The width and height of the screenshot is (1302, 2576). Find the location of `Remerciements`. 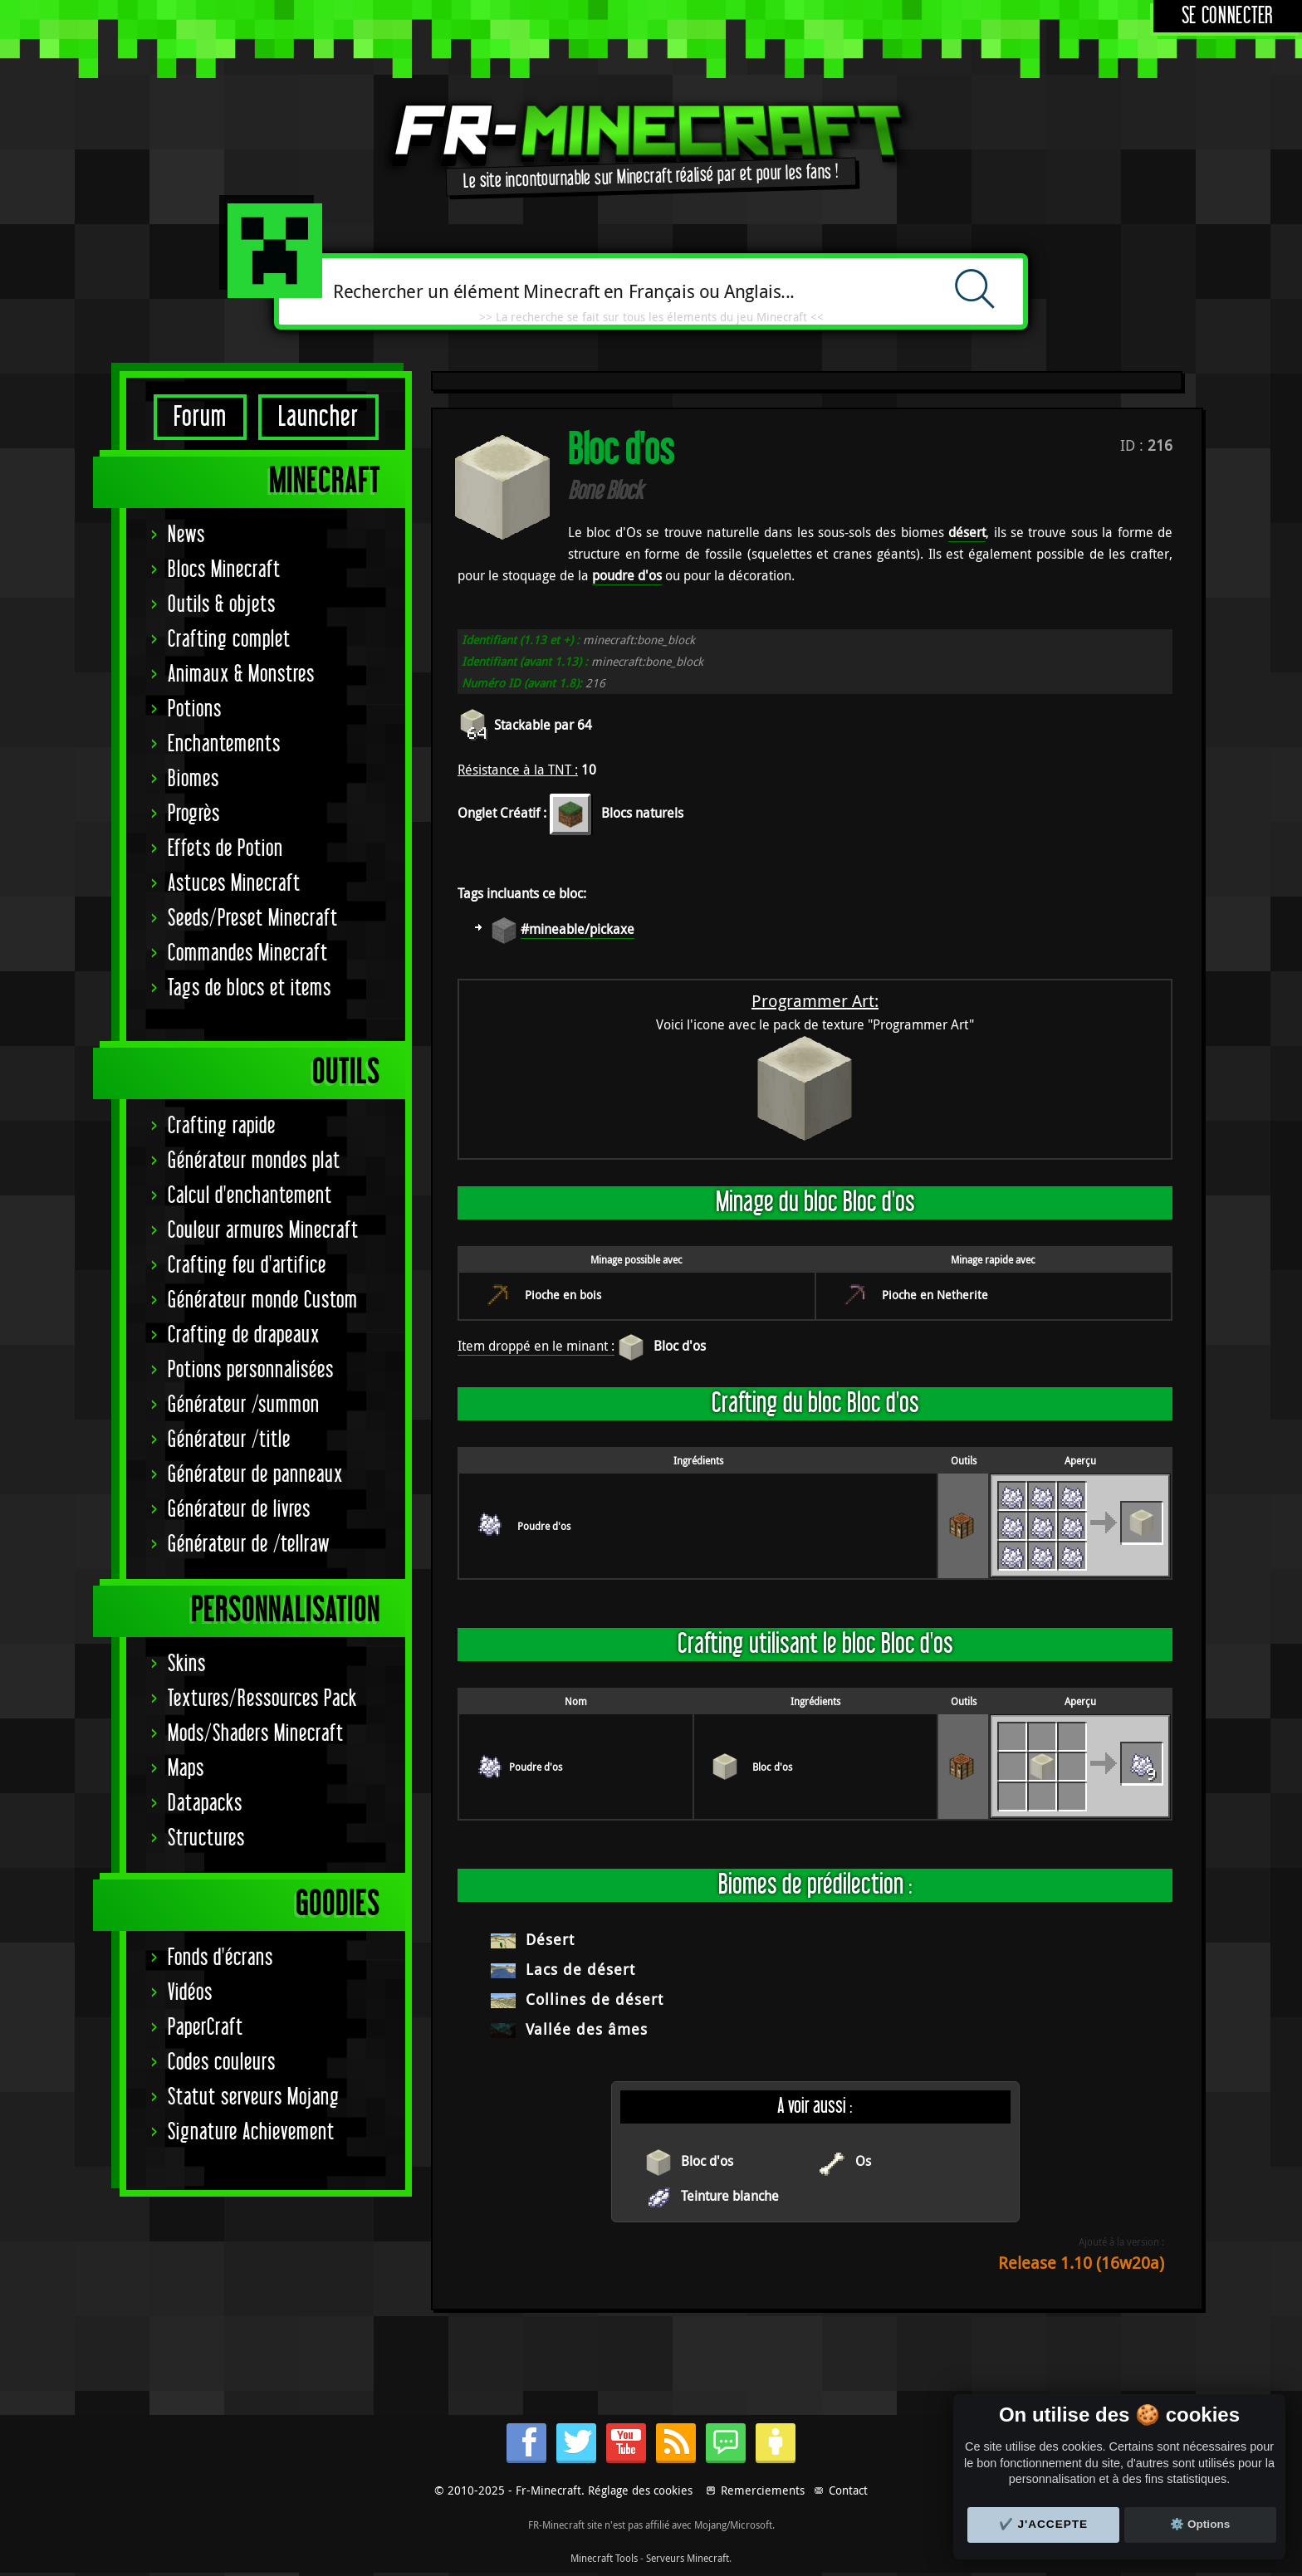

Remerciements is located at coordinates (763, 2490).